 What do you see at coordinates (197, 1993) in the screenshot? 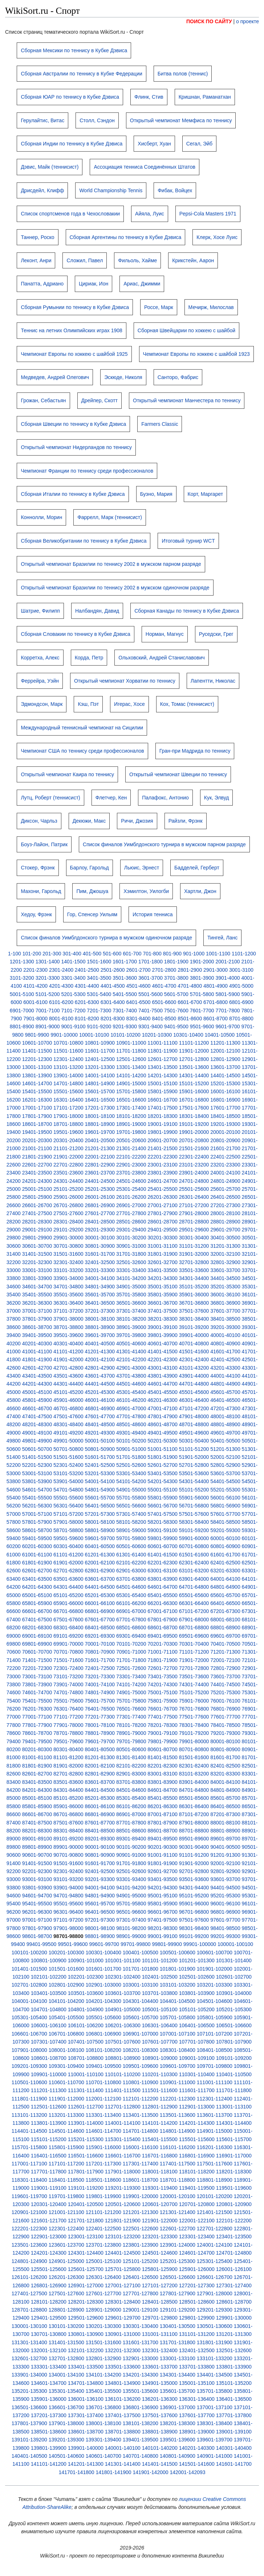
I see `103801-103900` at bounding box center [197, 1993].